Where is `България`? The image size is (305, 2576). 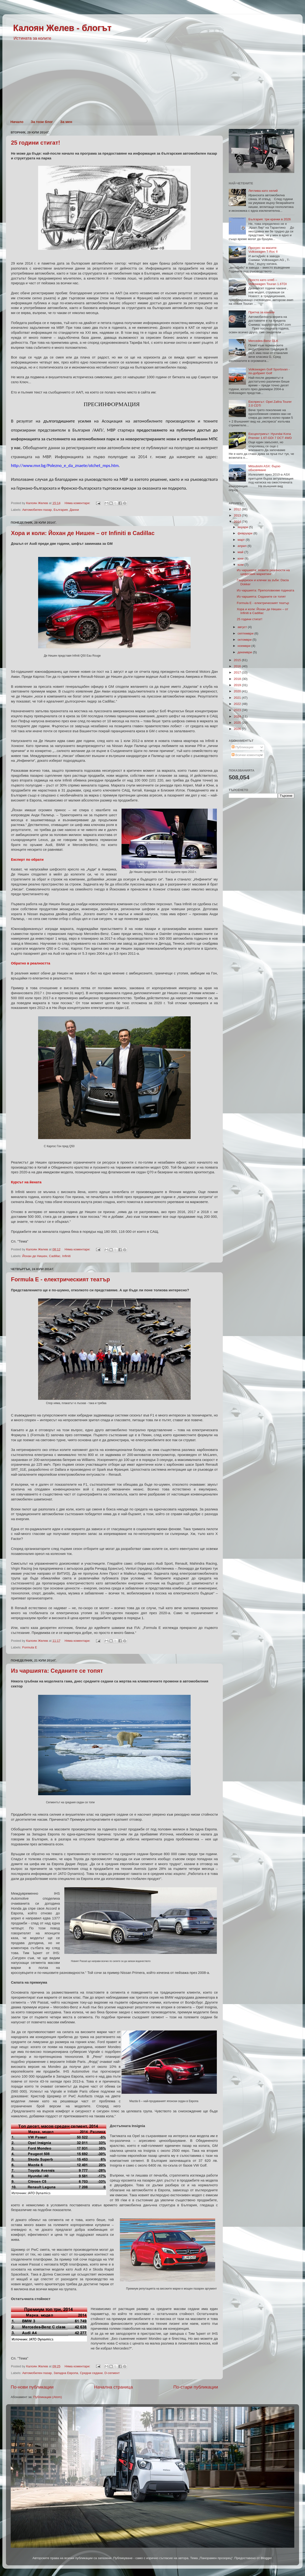 България is located at coordinates (61, 509).